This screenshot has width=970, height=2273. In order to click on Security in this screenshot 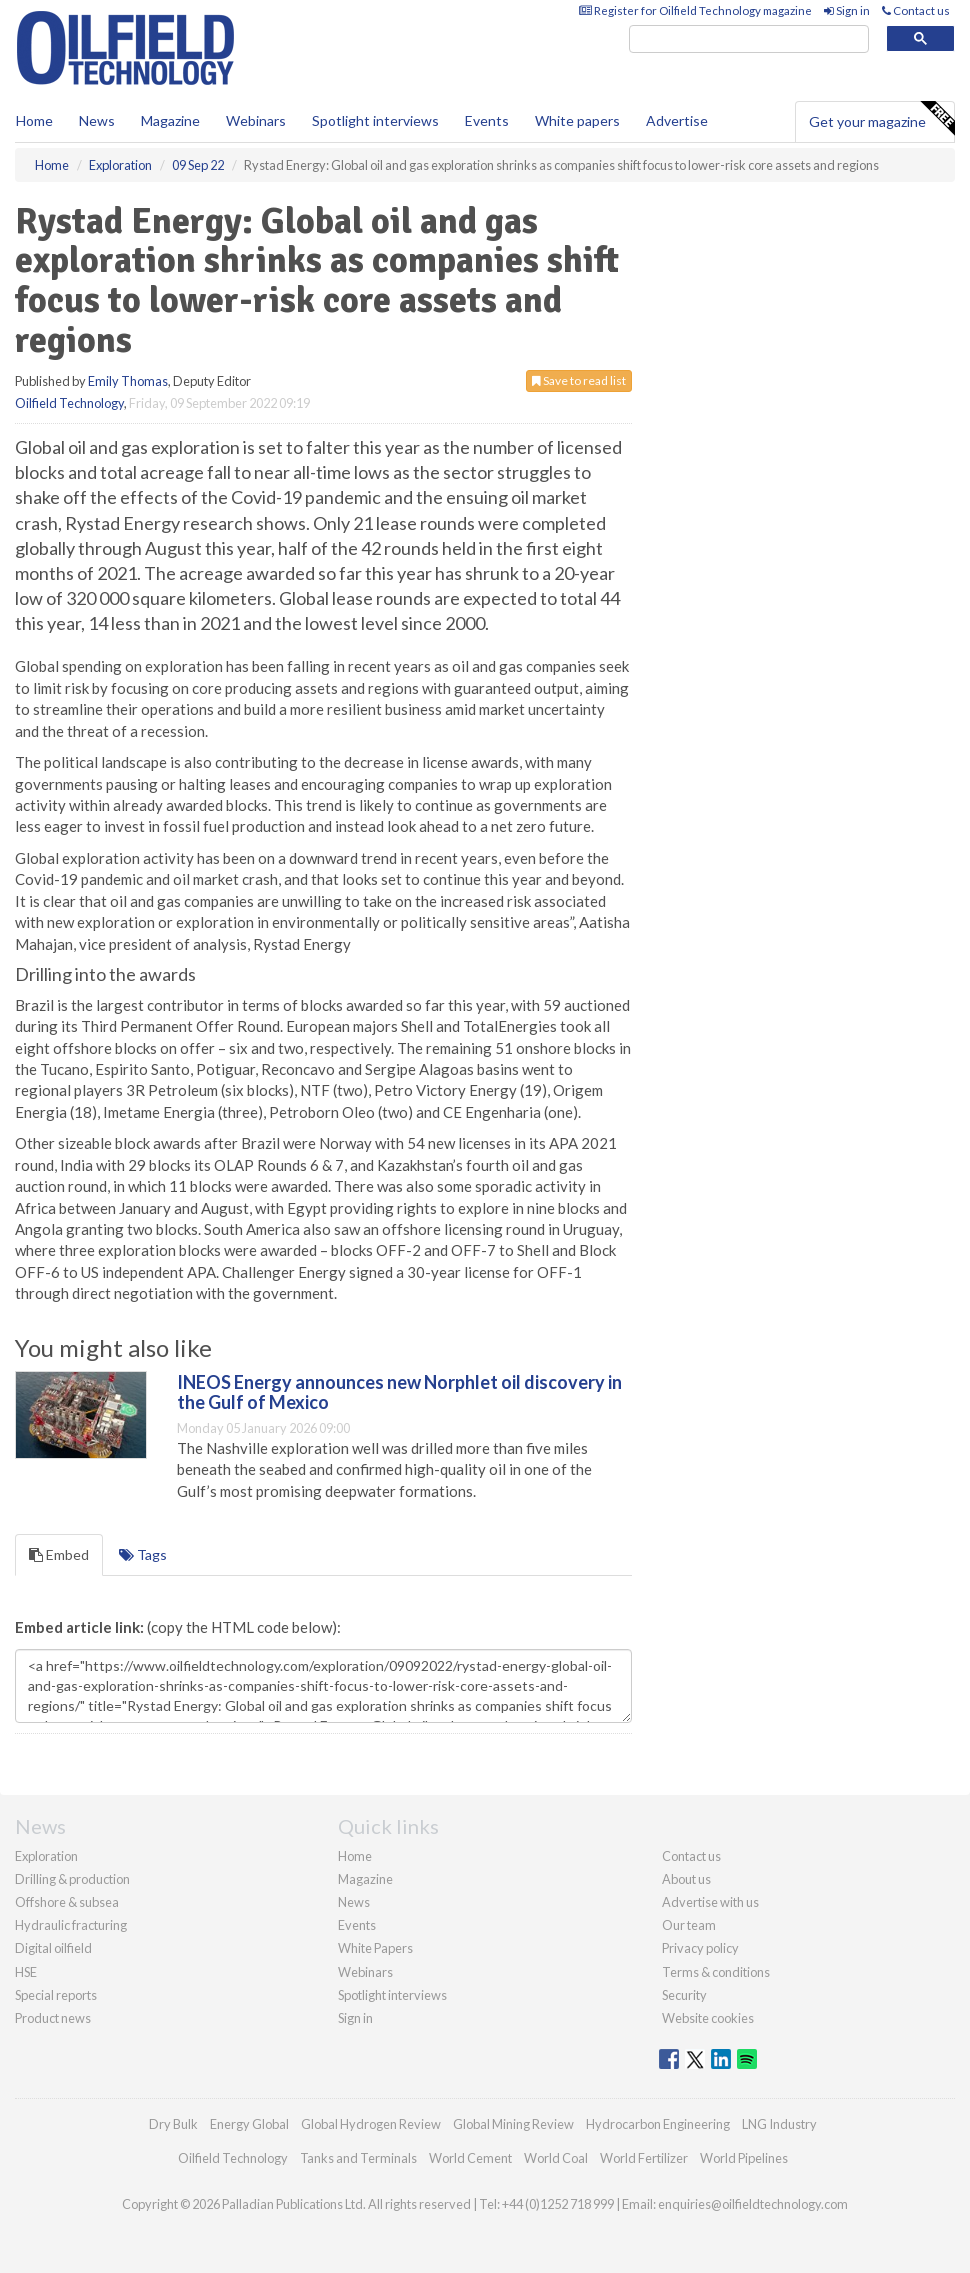, I will do `click(684, 1995)`.